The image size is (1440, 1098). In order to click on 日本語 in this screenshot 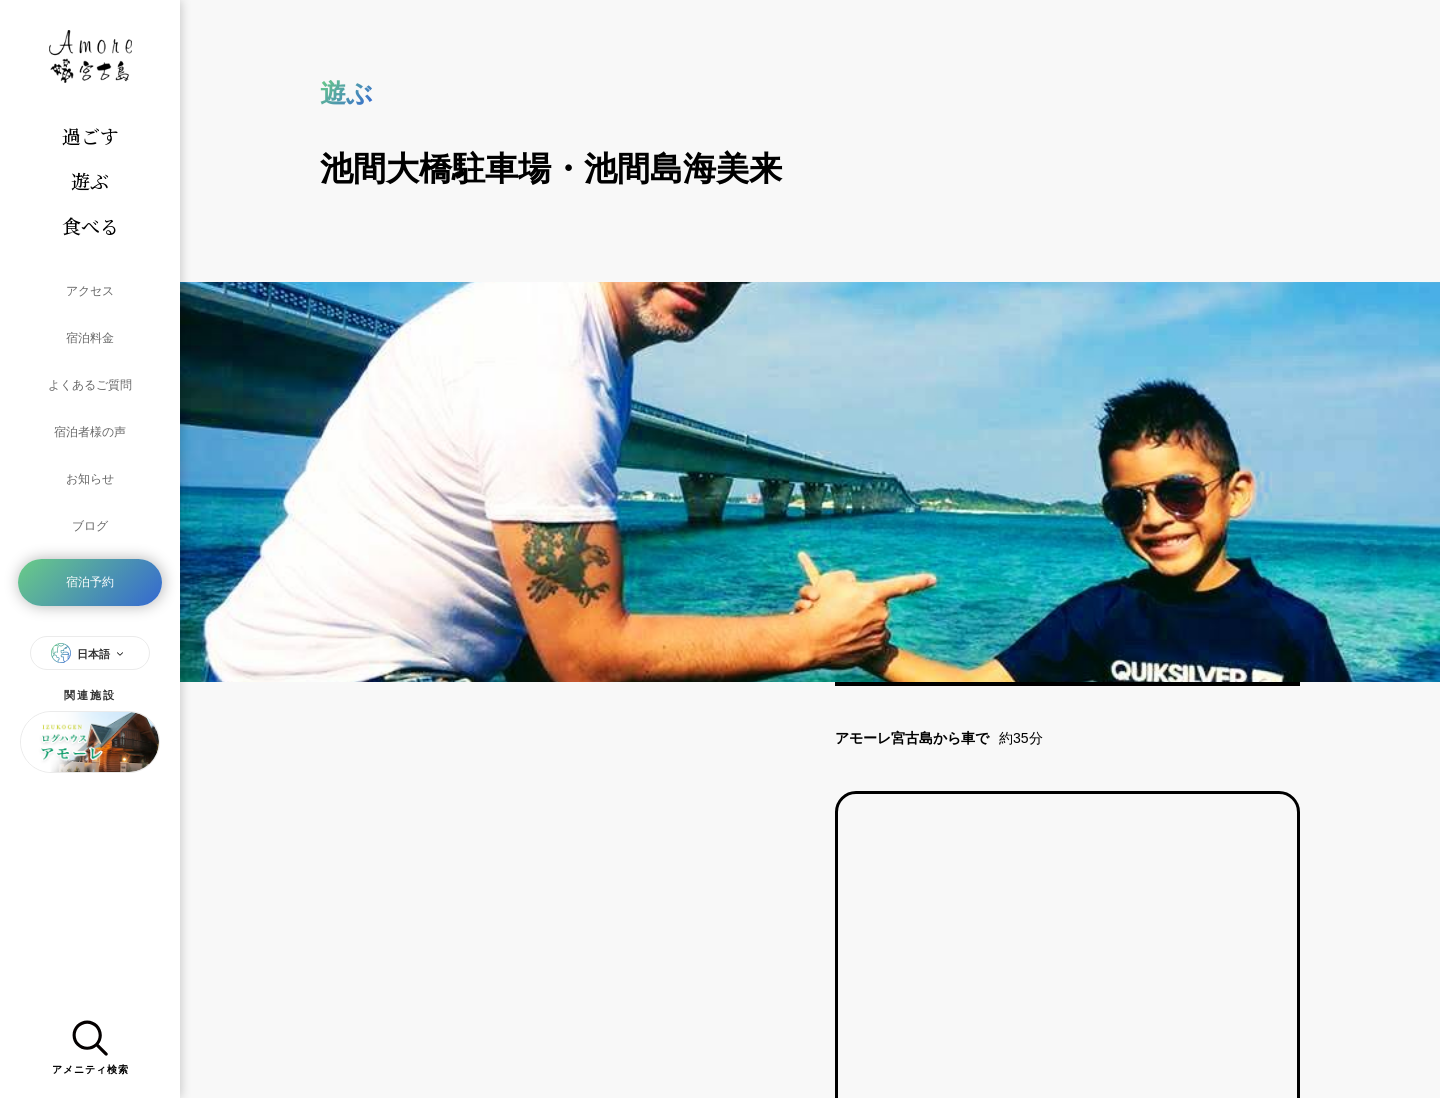, I will do `click(90, 577)`.